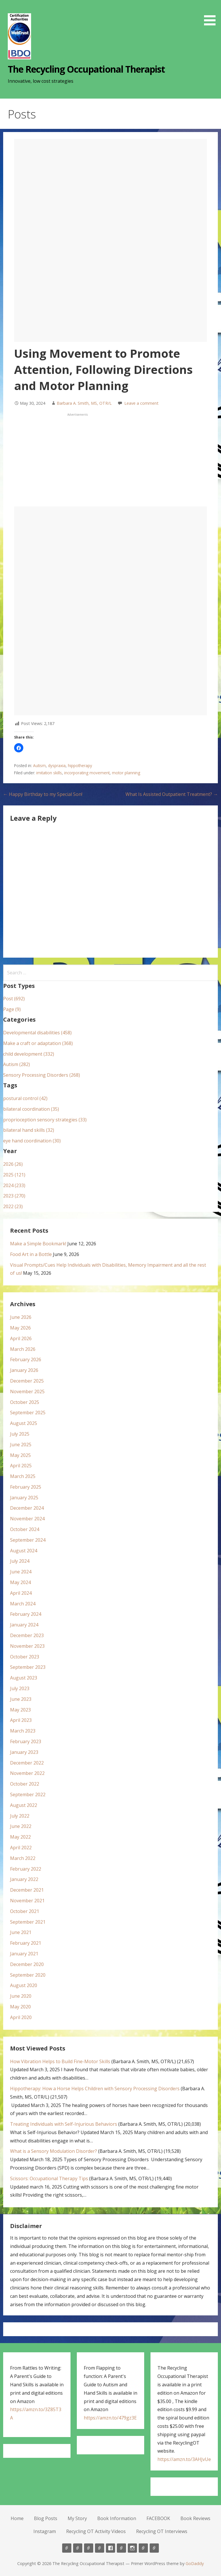  Describe the element at coordinates (25, 1741) in the screenshot. I see `February 2023` at that location.